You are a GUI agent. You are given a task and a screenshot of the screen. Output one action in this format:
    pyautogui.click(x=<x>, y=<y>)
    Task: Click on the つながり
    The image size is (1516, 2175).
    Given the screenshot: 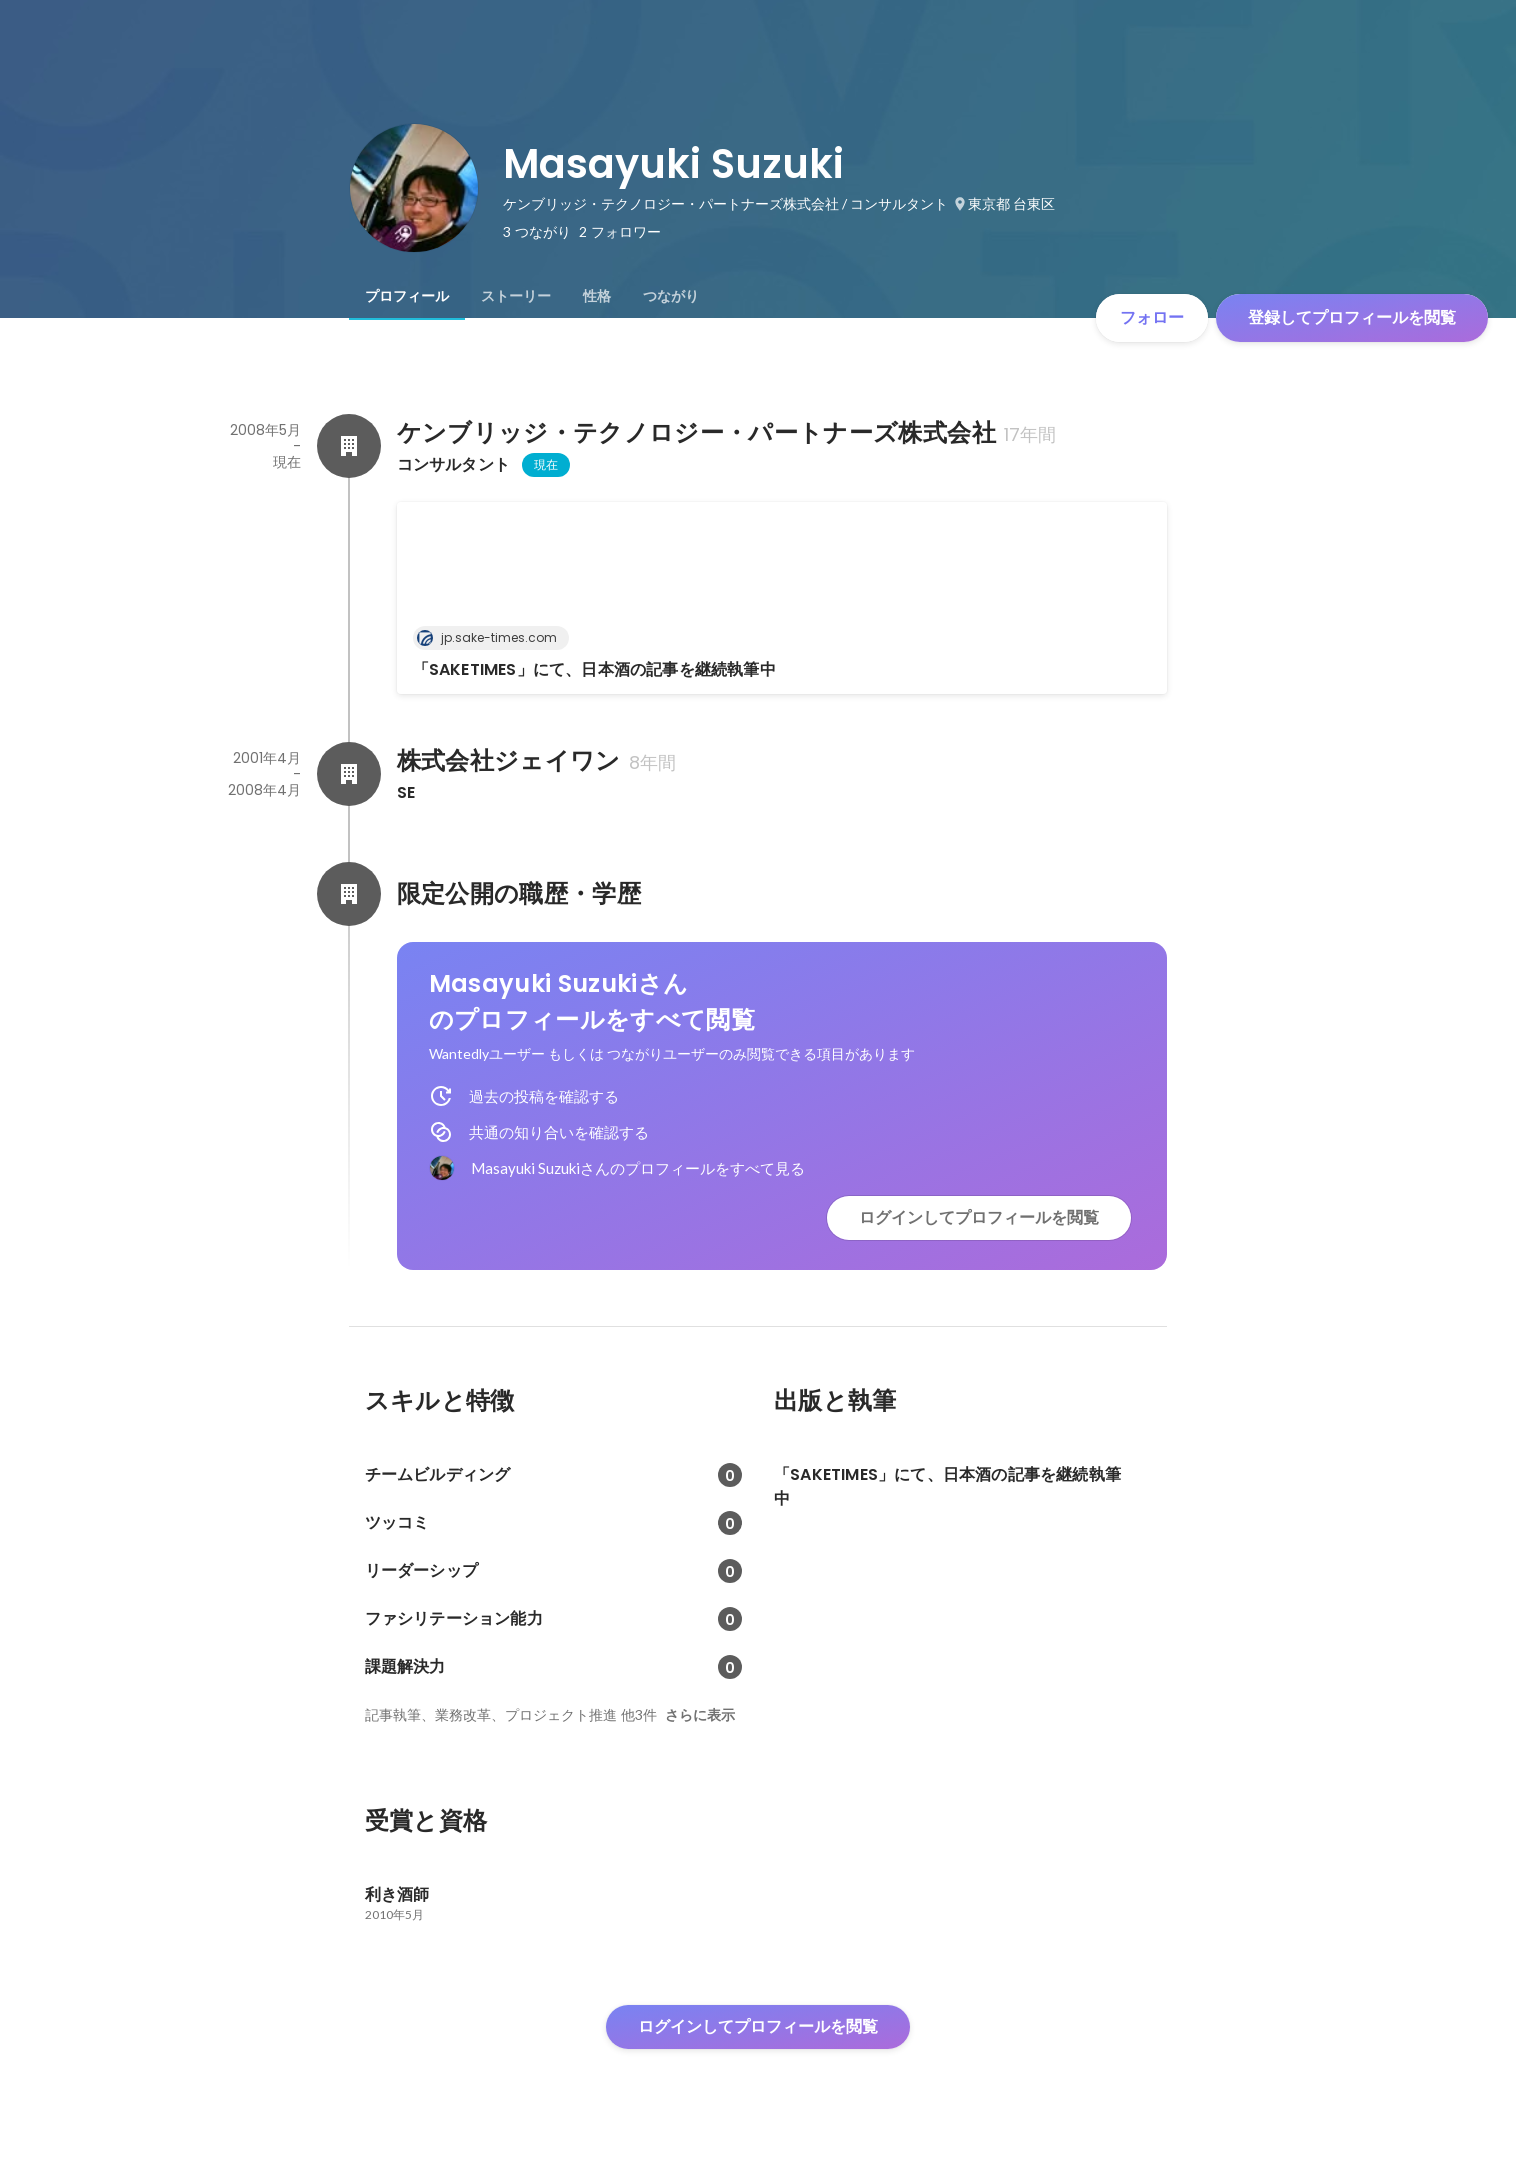 What is the action you would take?
    pyautogui.click(x=671, y=296)
    